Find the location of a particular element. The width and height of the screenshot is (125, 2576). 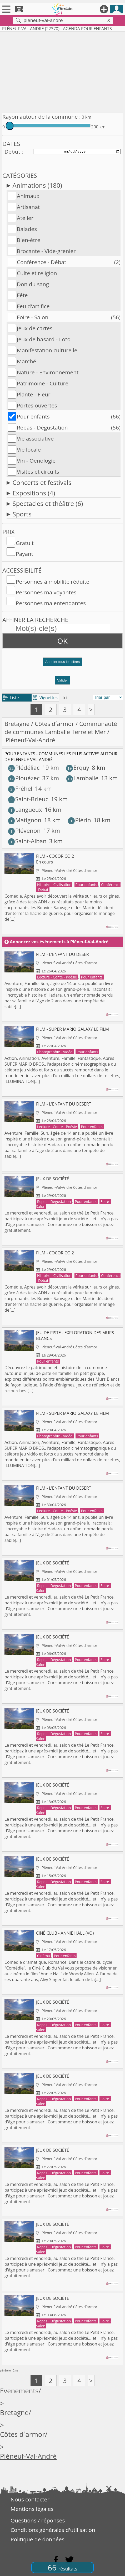

Don du sang is located at coordinates (33, 284).